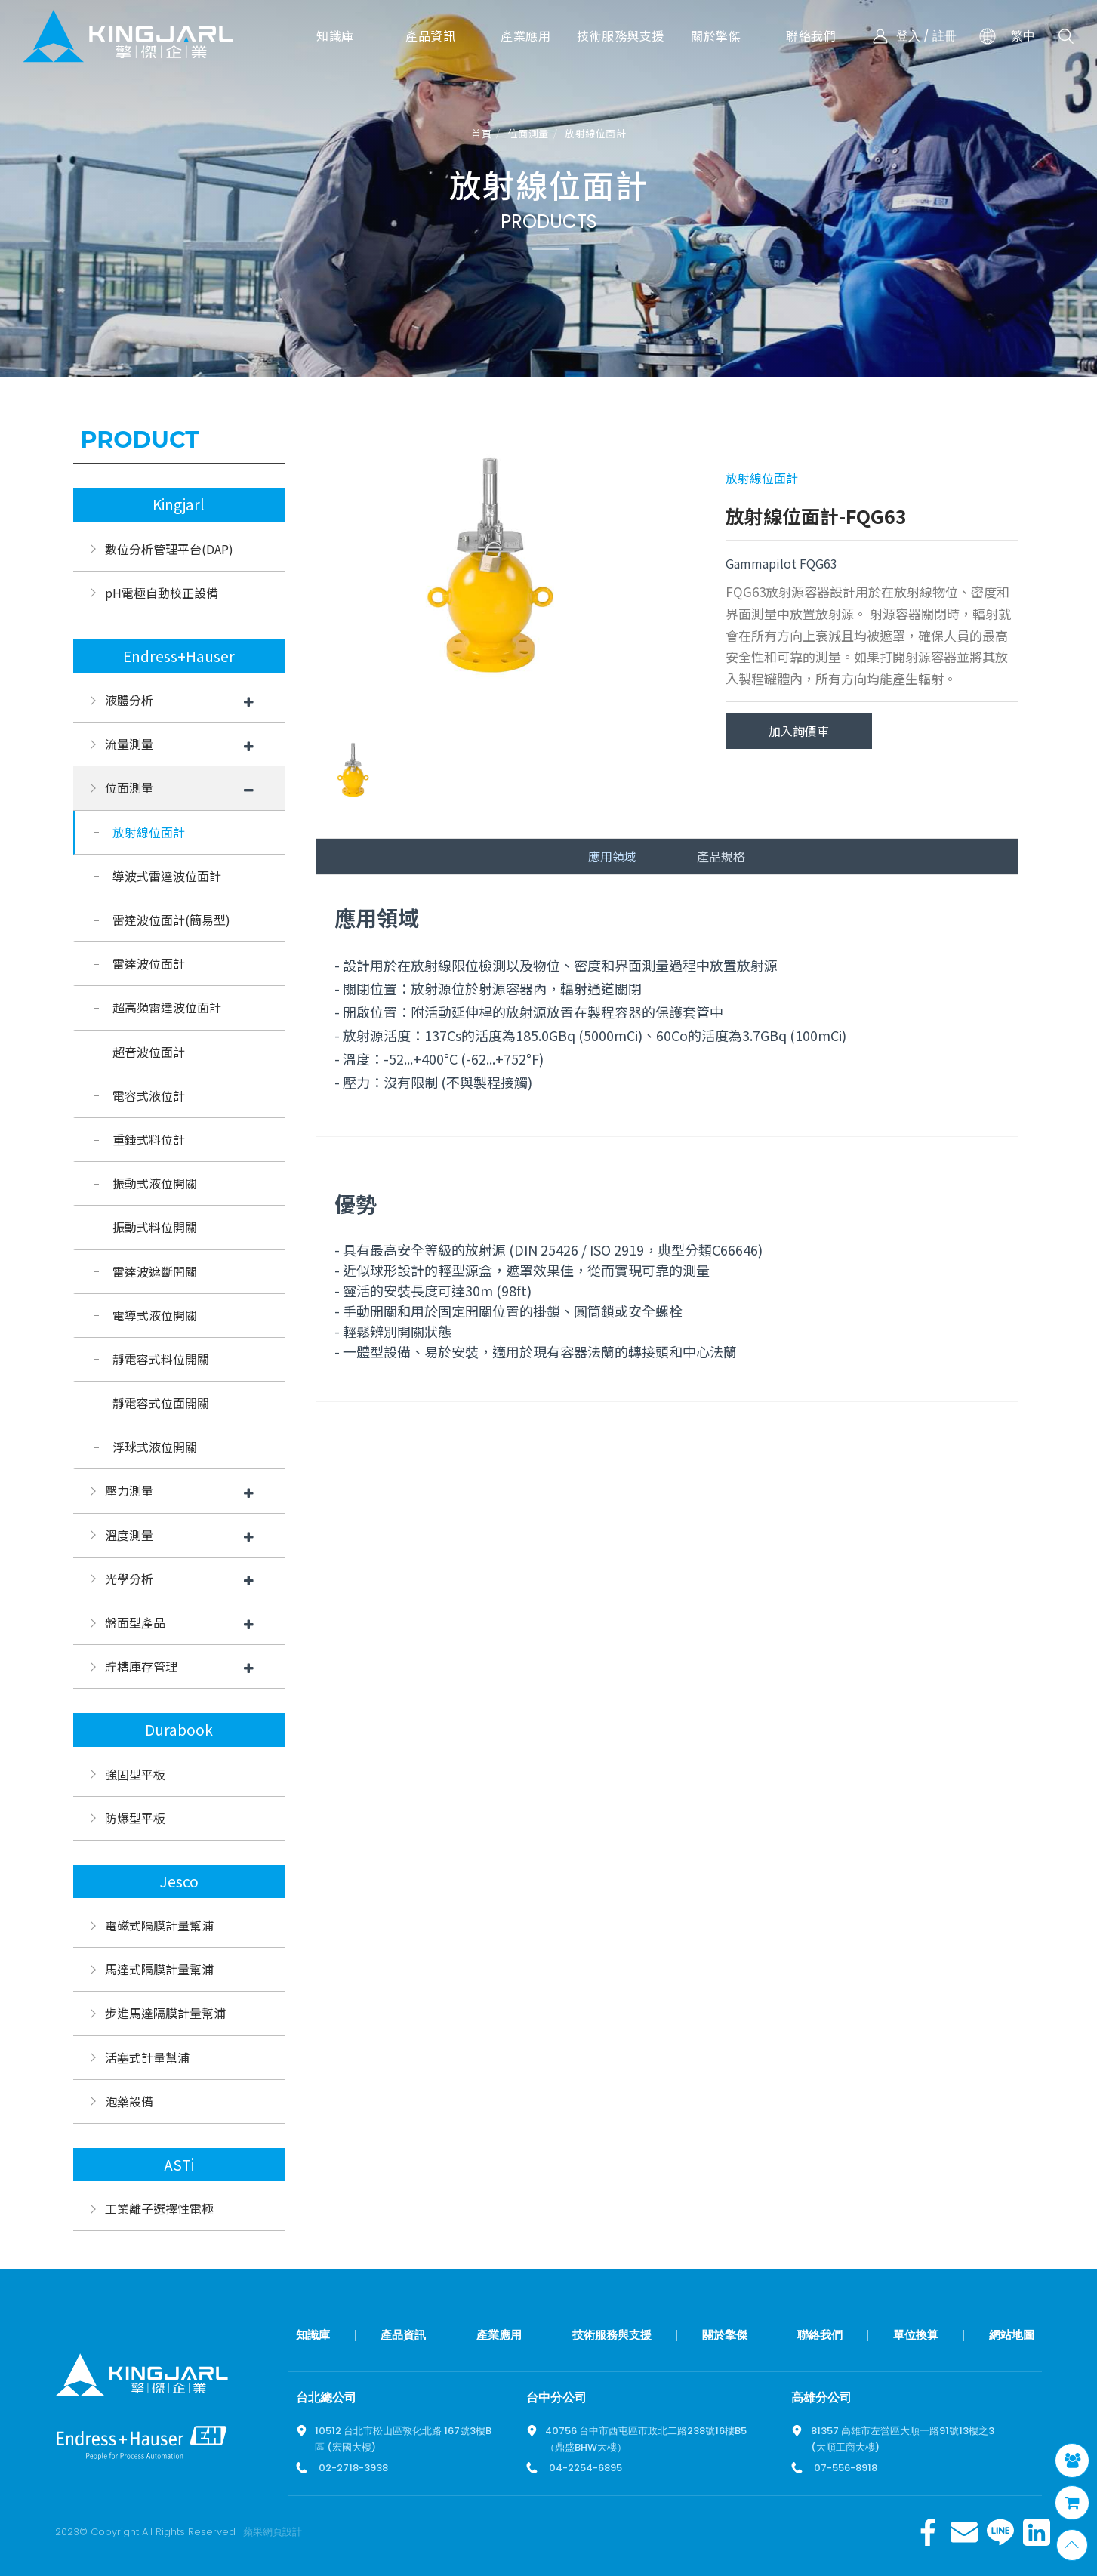 Image resolution: width=1097 pixels, height=2576 pixels. Describe the element at coordinates (491, 573) in the screenshot. I see `[option]` at that location.